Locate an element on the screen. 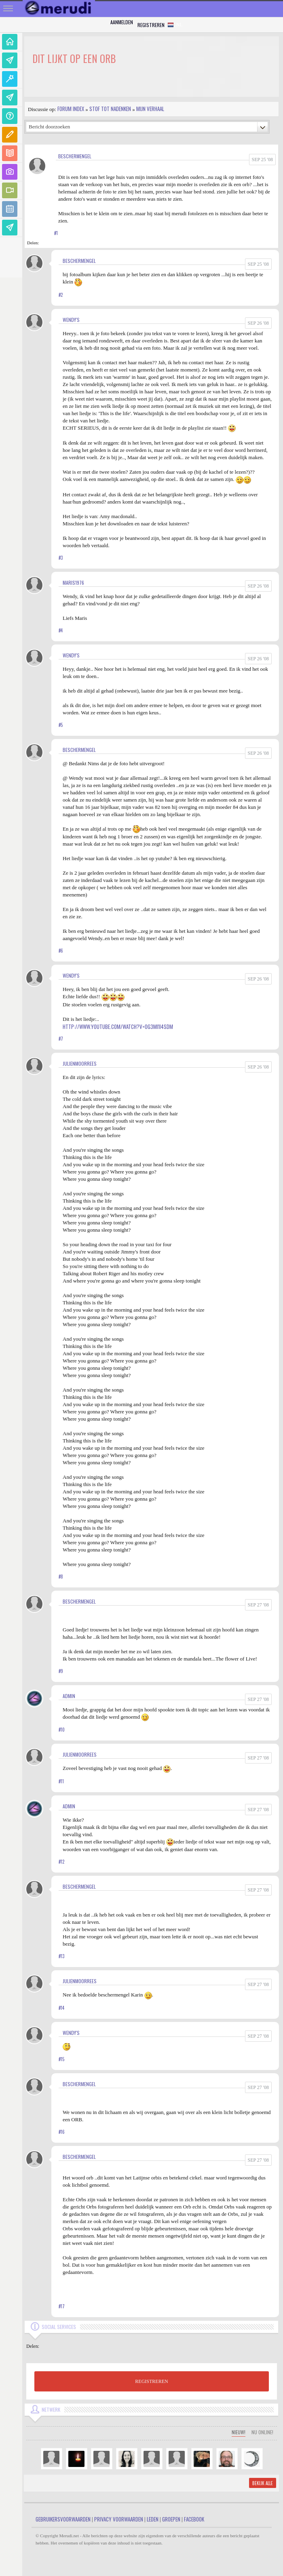  #10 is located at coordinates (62, 1729).